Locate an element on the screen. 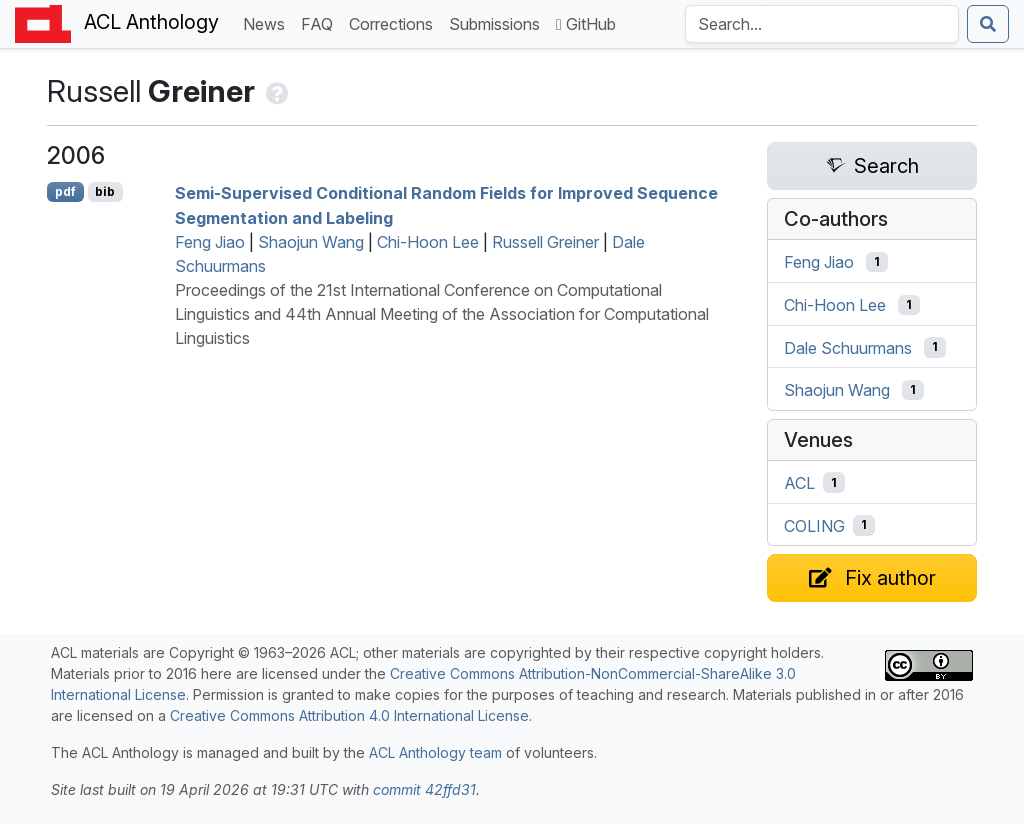 Image resolution: width=1024 pixels, height=824 pixels. Creative Commons Attribution 4.0 International License is located at coordinates (349, 715).